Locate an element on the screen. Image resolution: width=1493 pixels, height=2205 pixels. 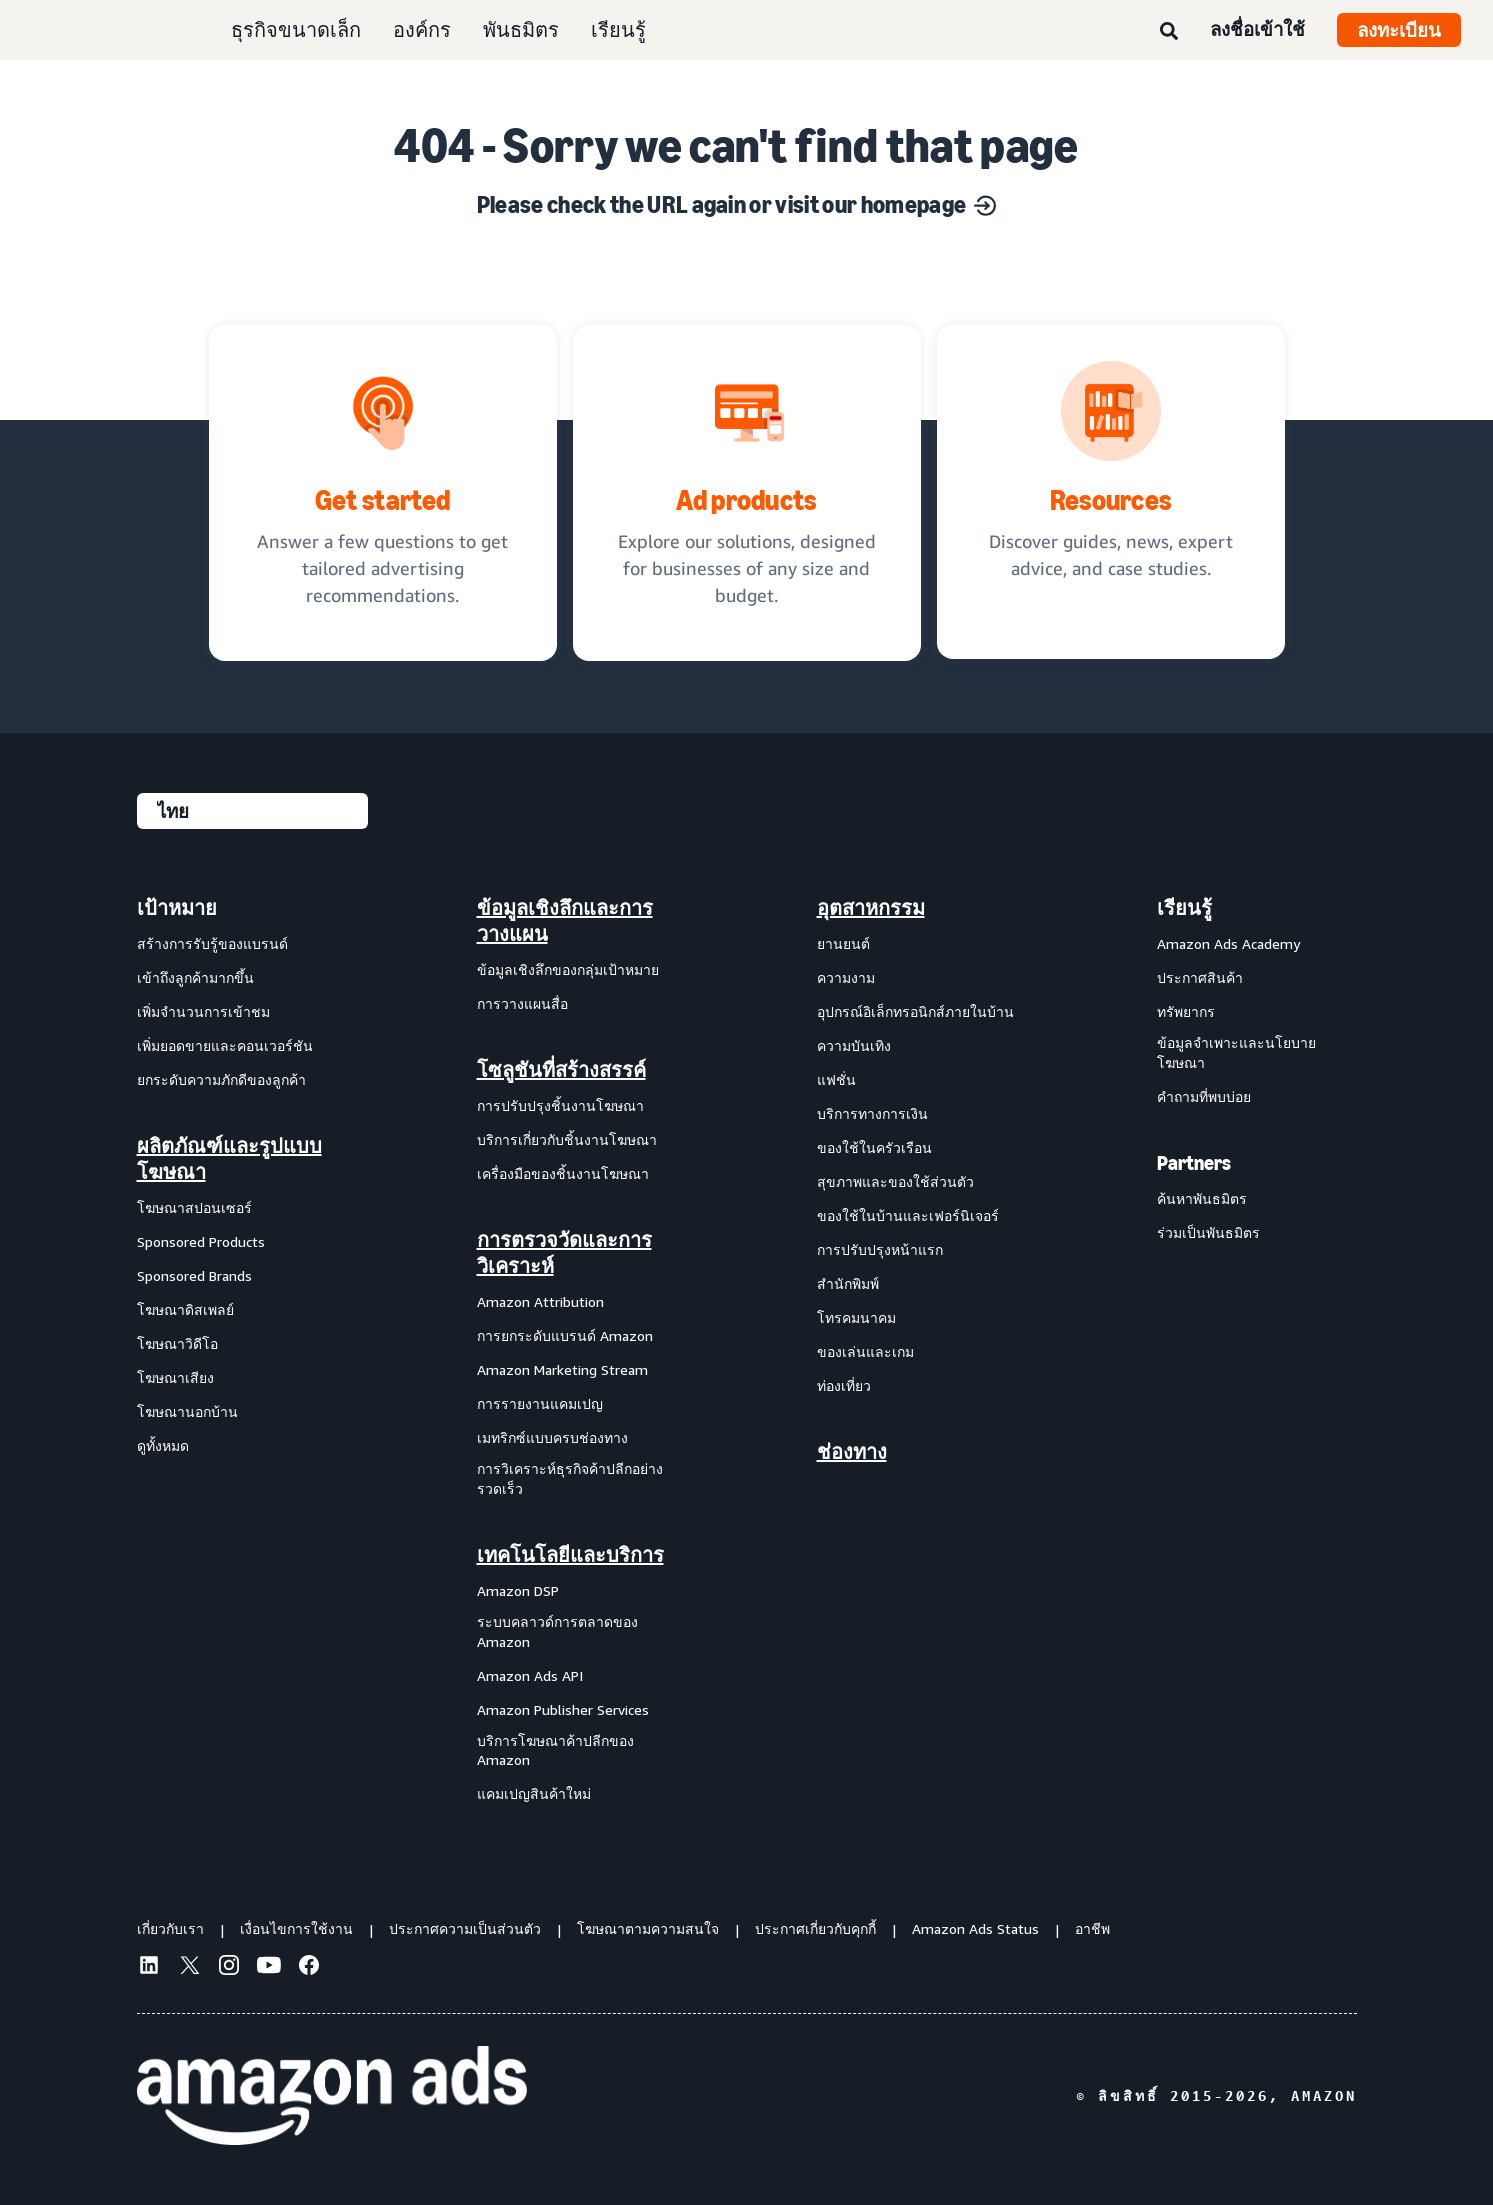
บริการเกี่ยวกับชิ้นงานโฆษณา is located at coordinates (567, 1139).